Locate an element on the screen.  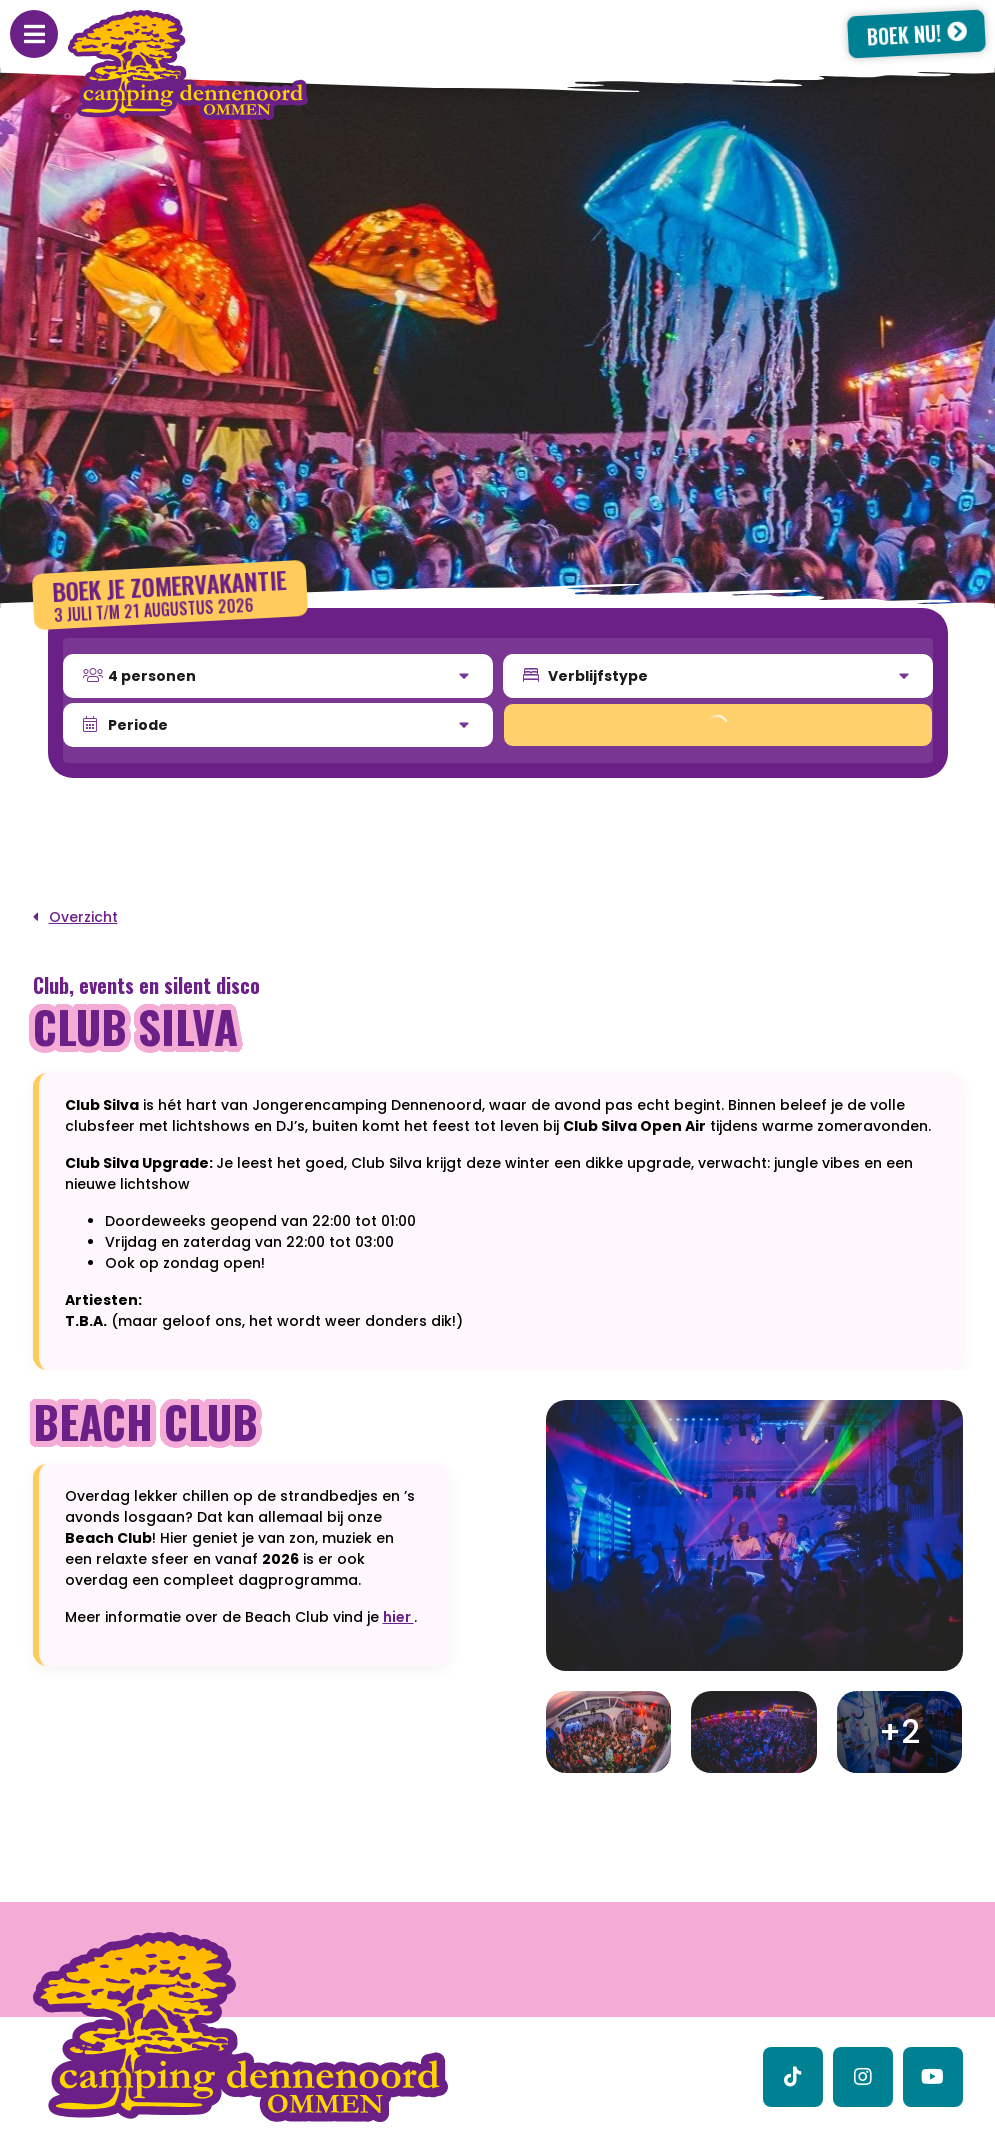
hier is located at coordinates (398, 1617).